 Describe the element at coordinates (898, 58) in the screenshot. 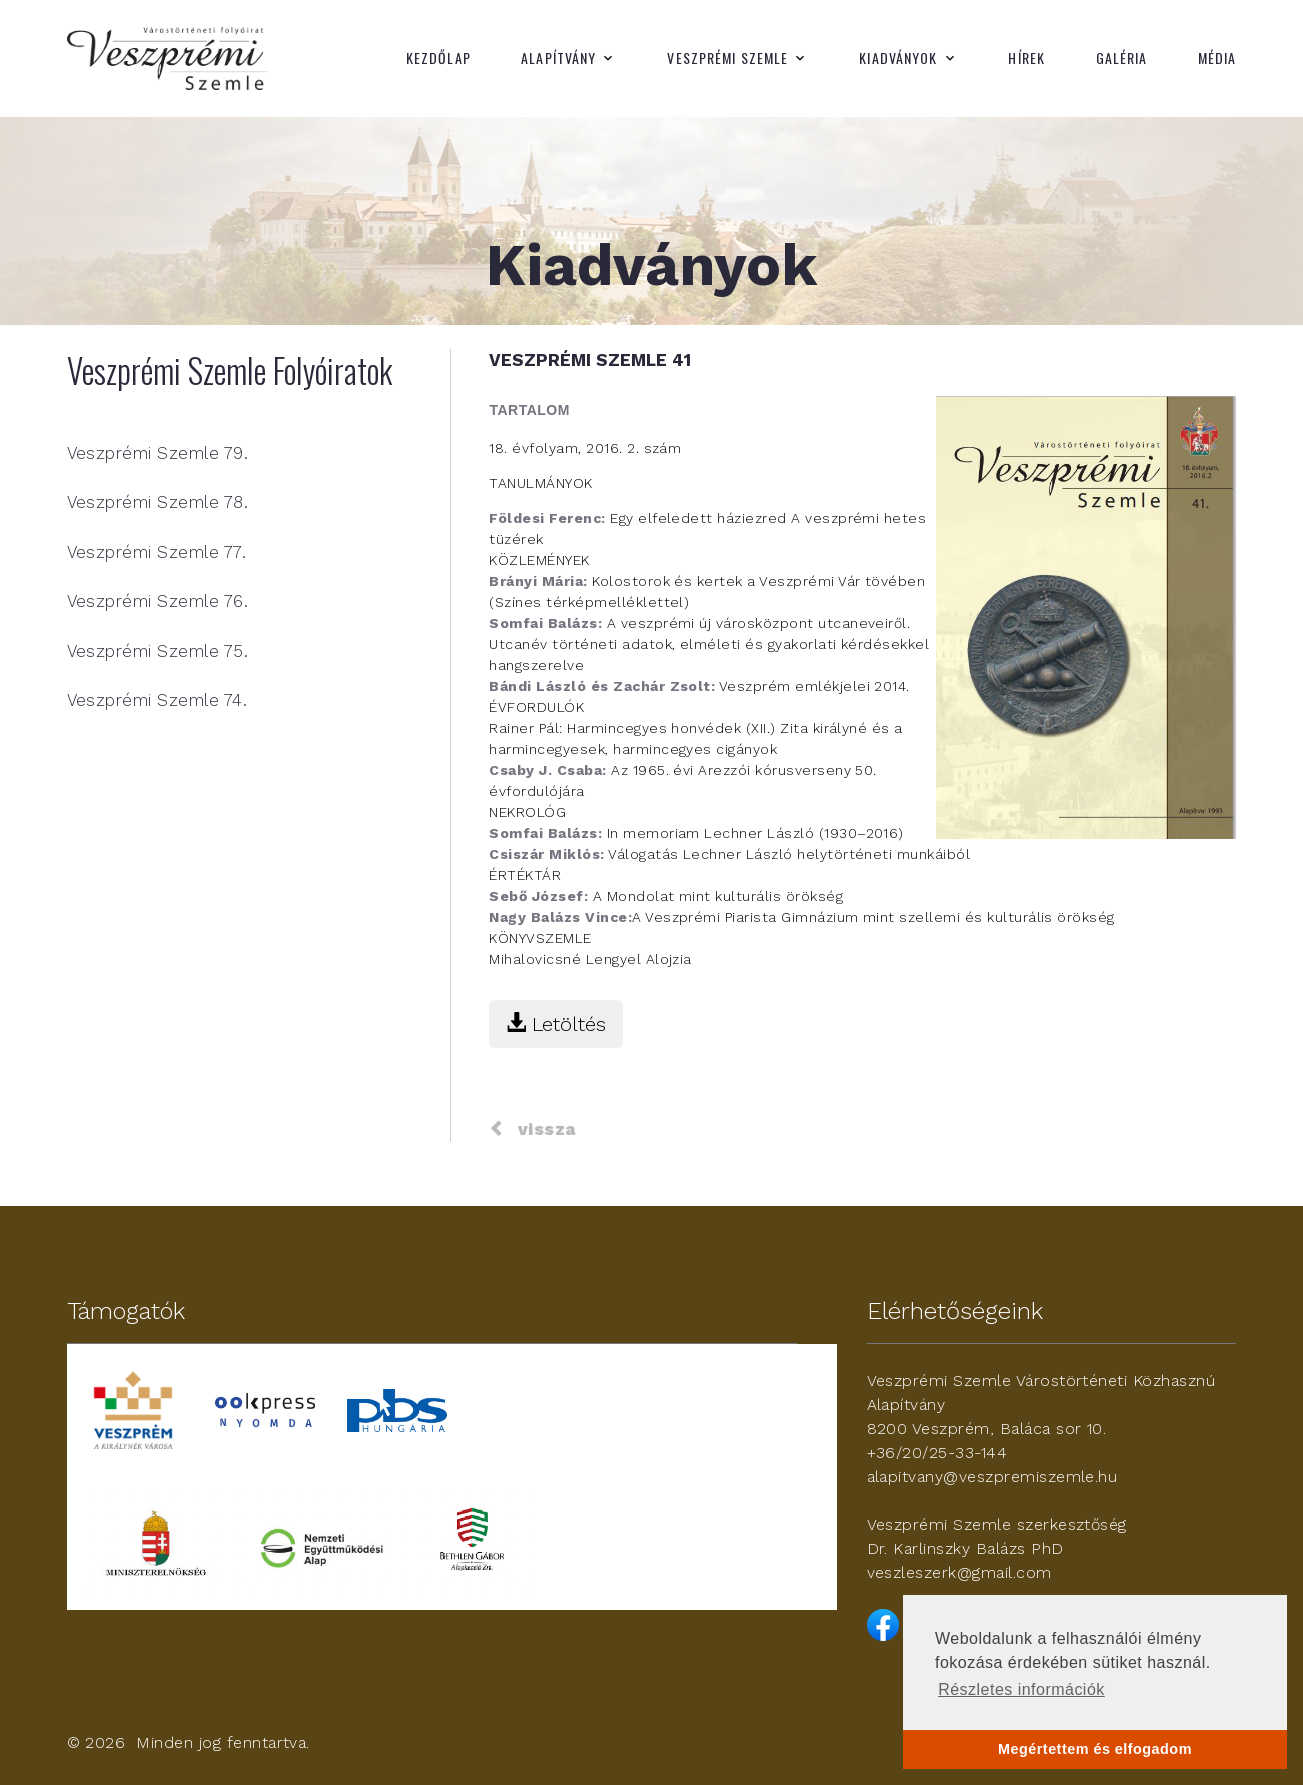

I see `Kiadványok` at that location.